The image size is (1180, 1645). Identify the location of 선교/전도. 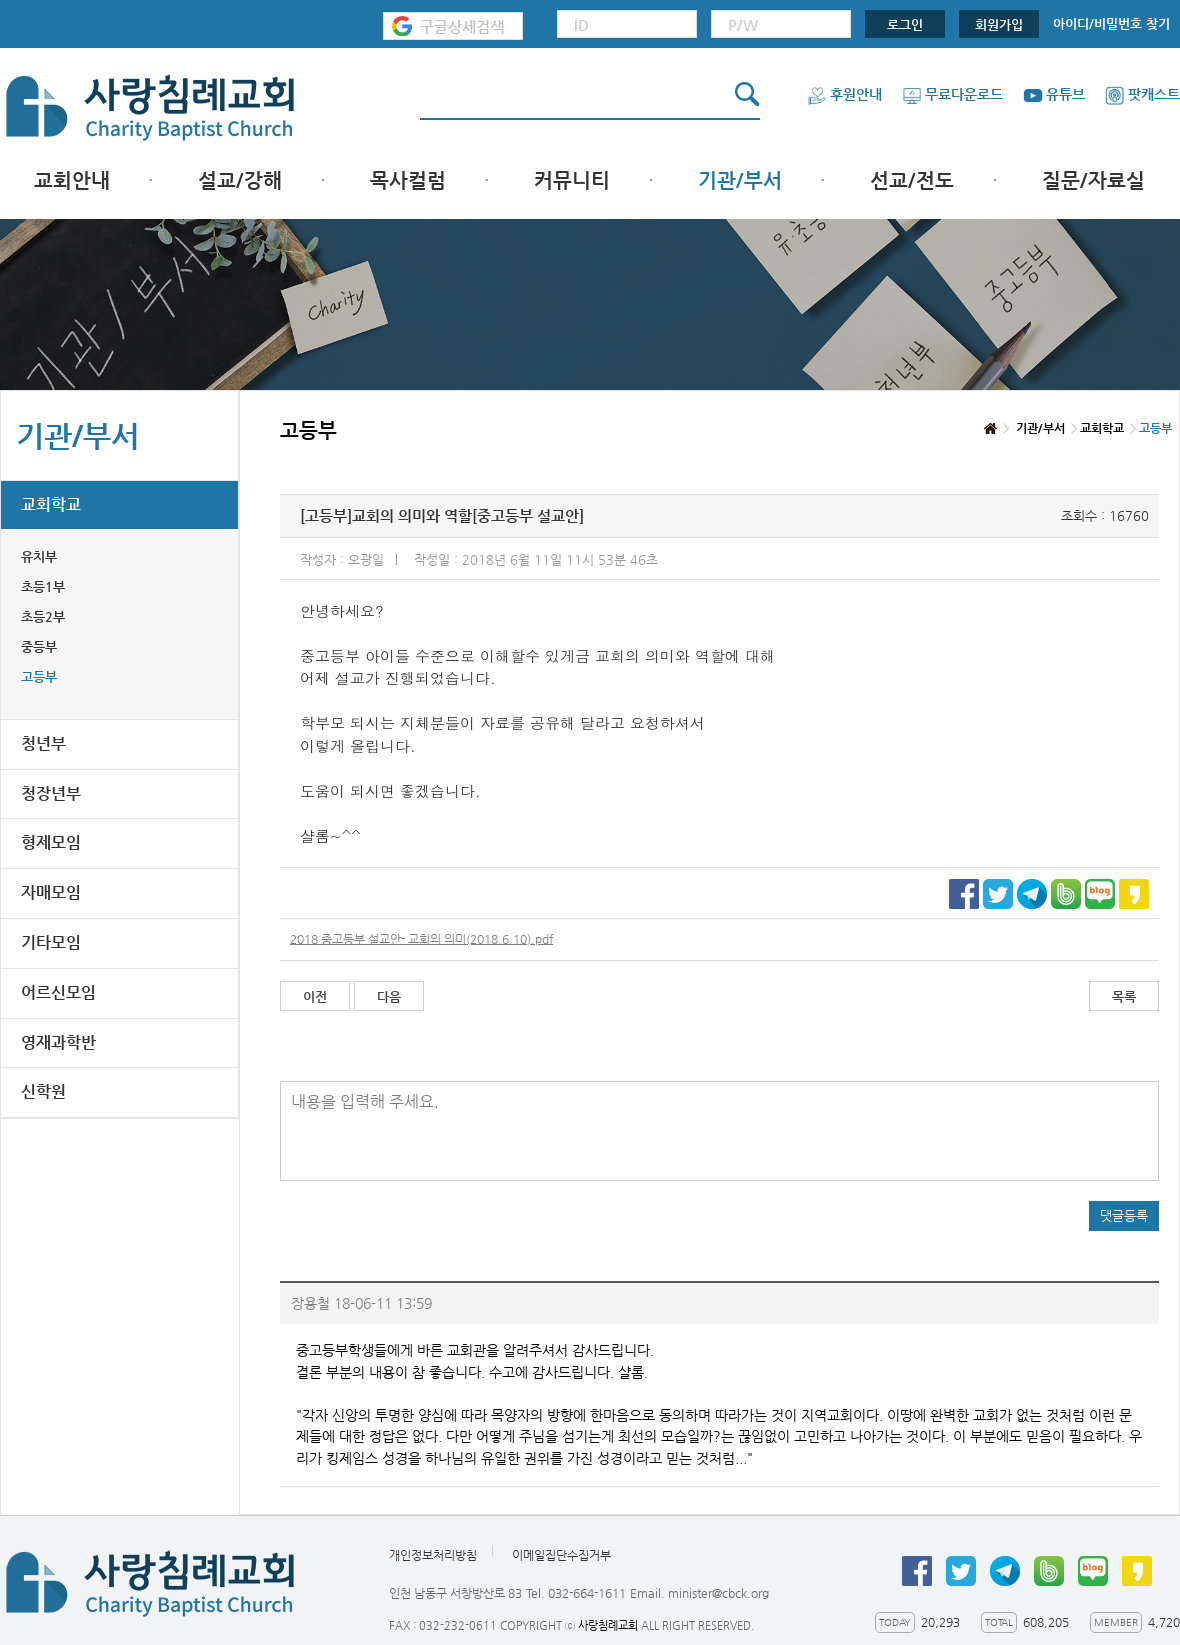
(912, 180).